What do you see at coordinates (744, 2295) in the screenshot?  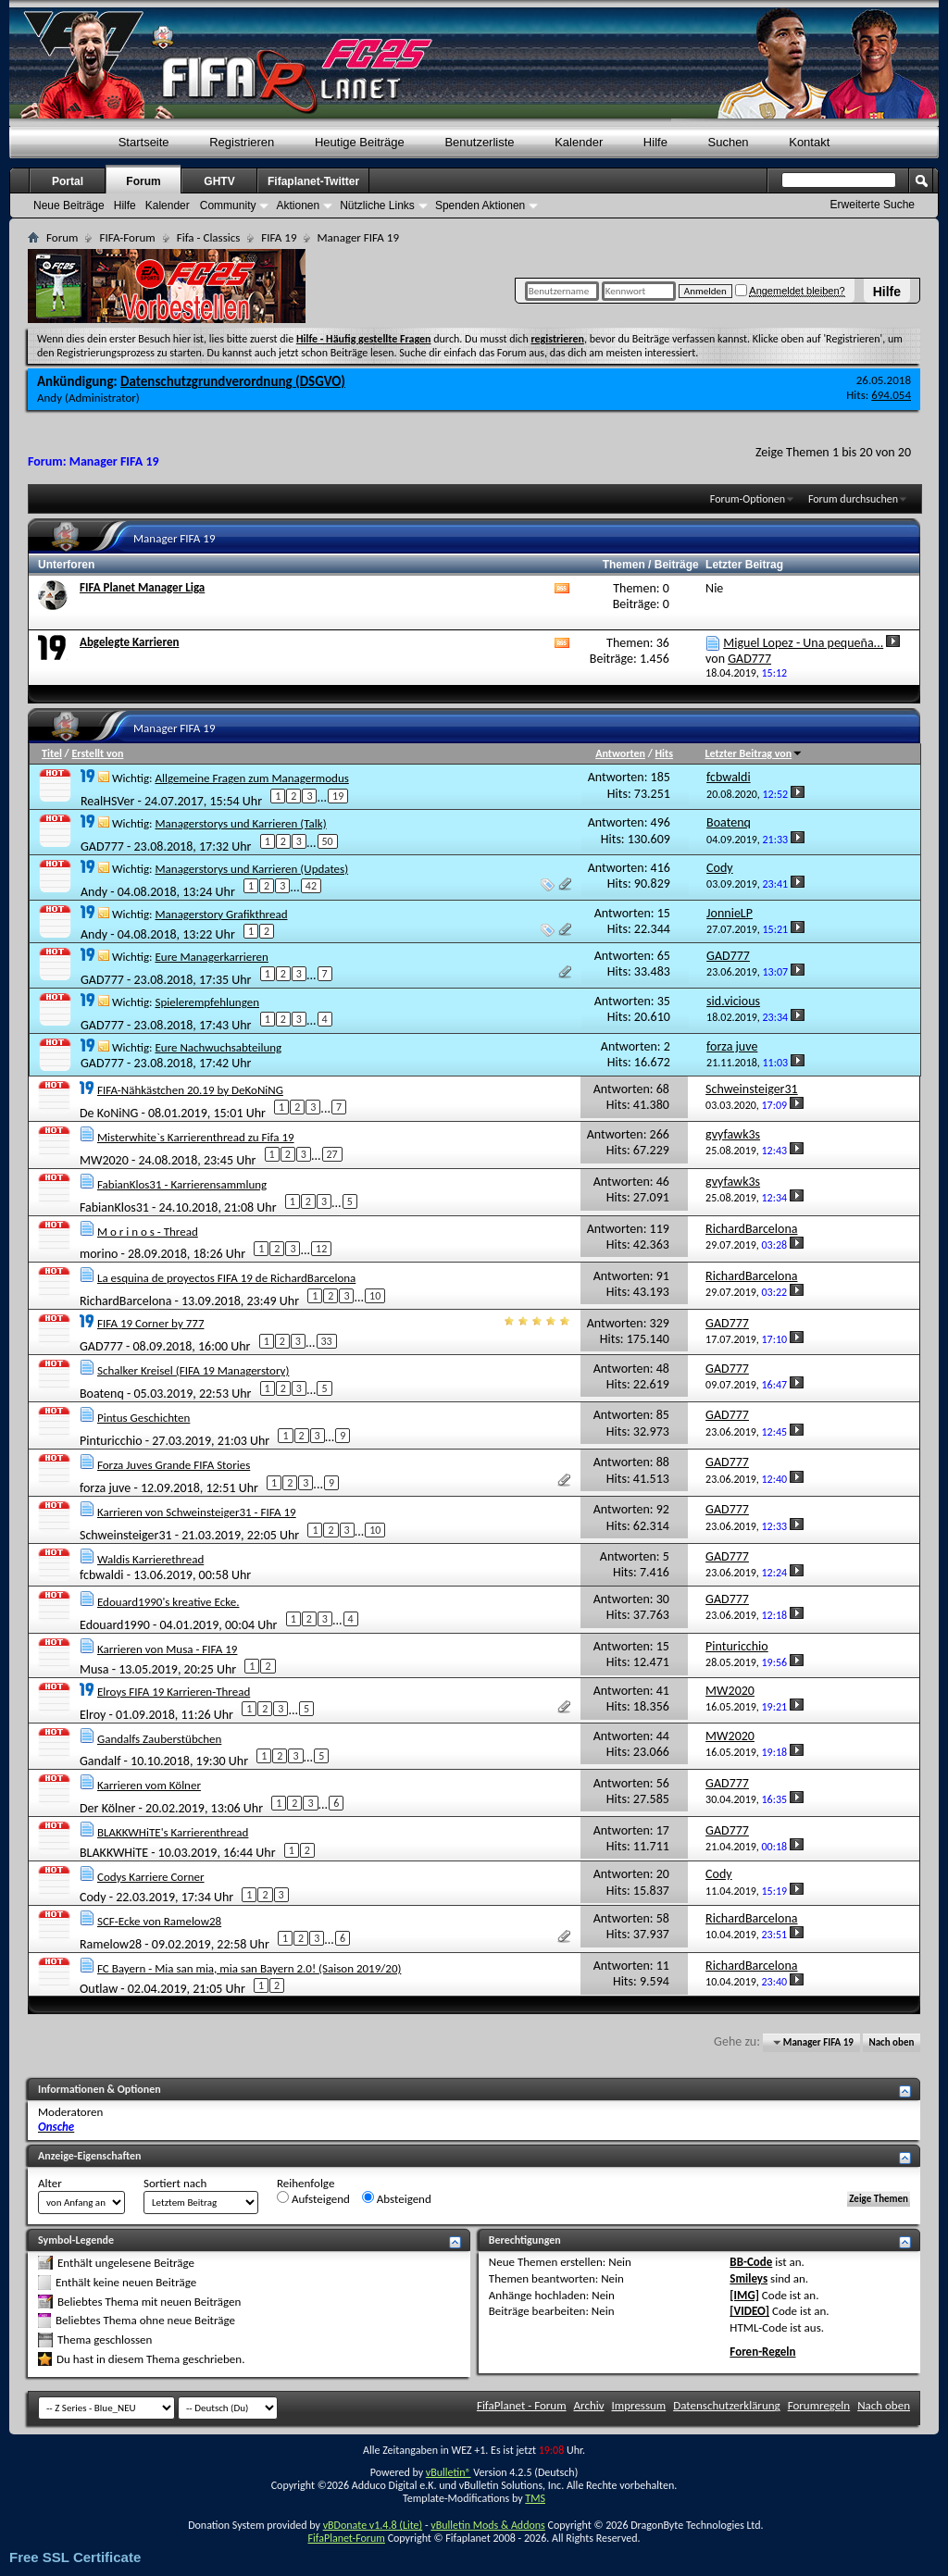 I see `[IMG]` at bounding box center [744, 2295].